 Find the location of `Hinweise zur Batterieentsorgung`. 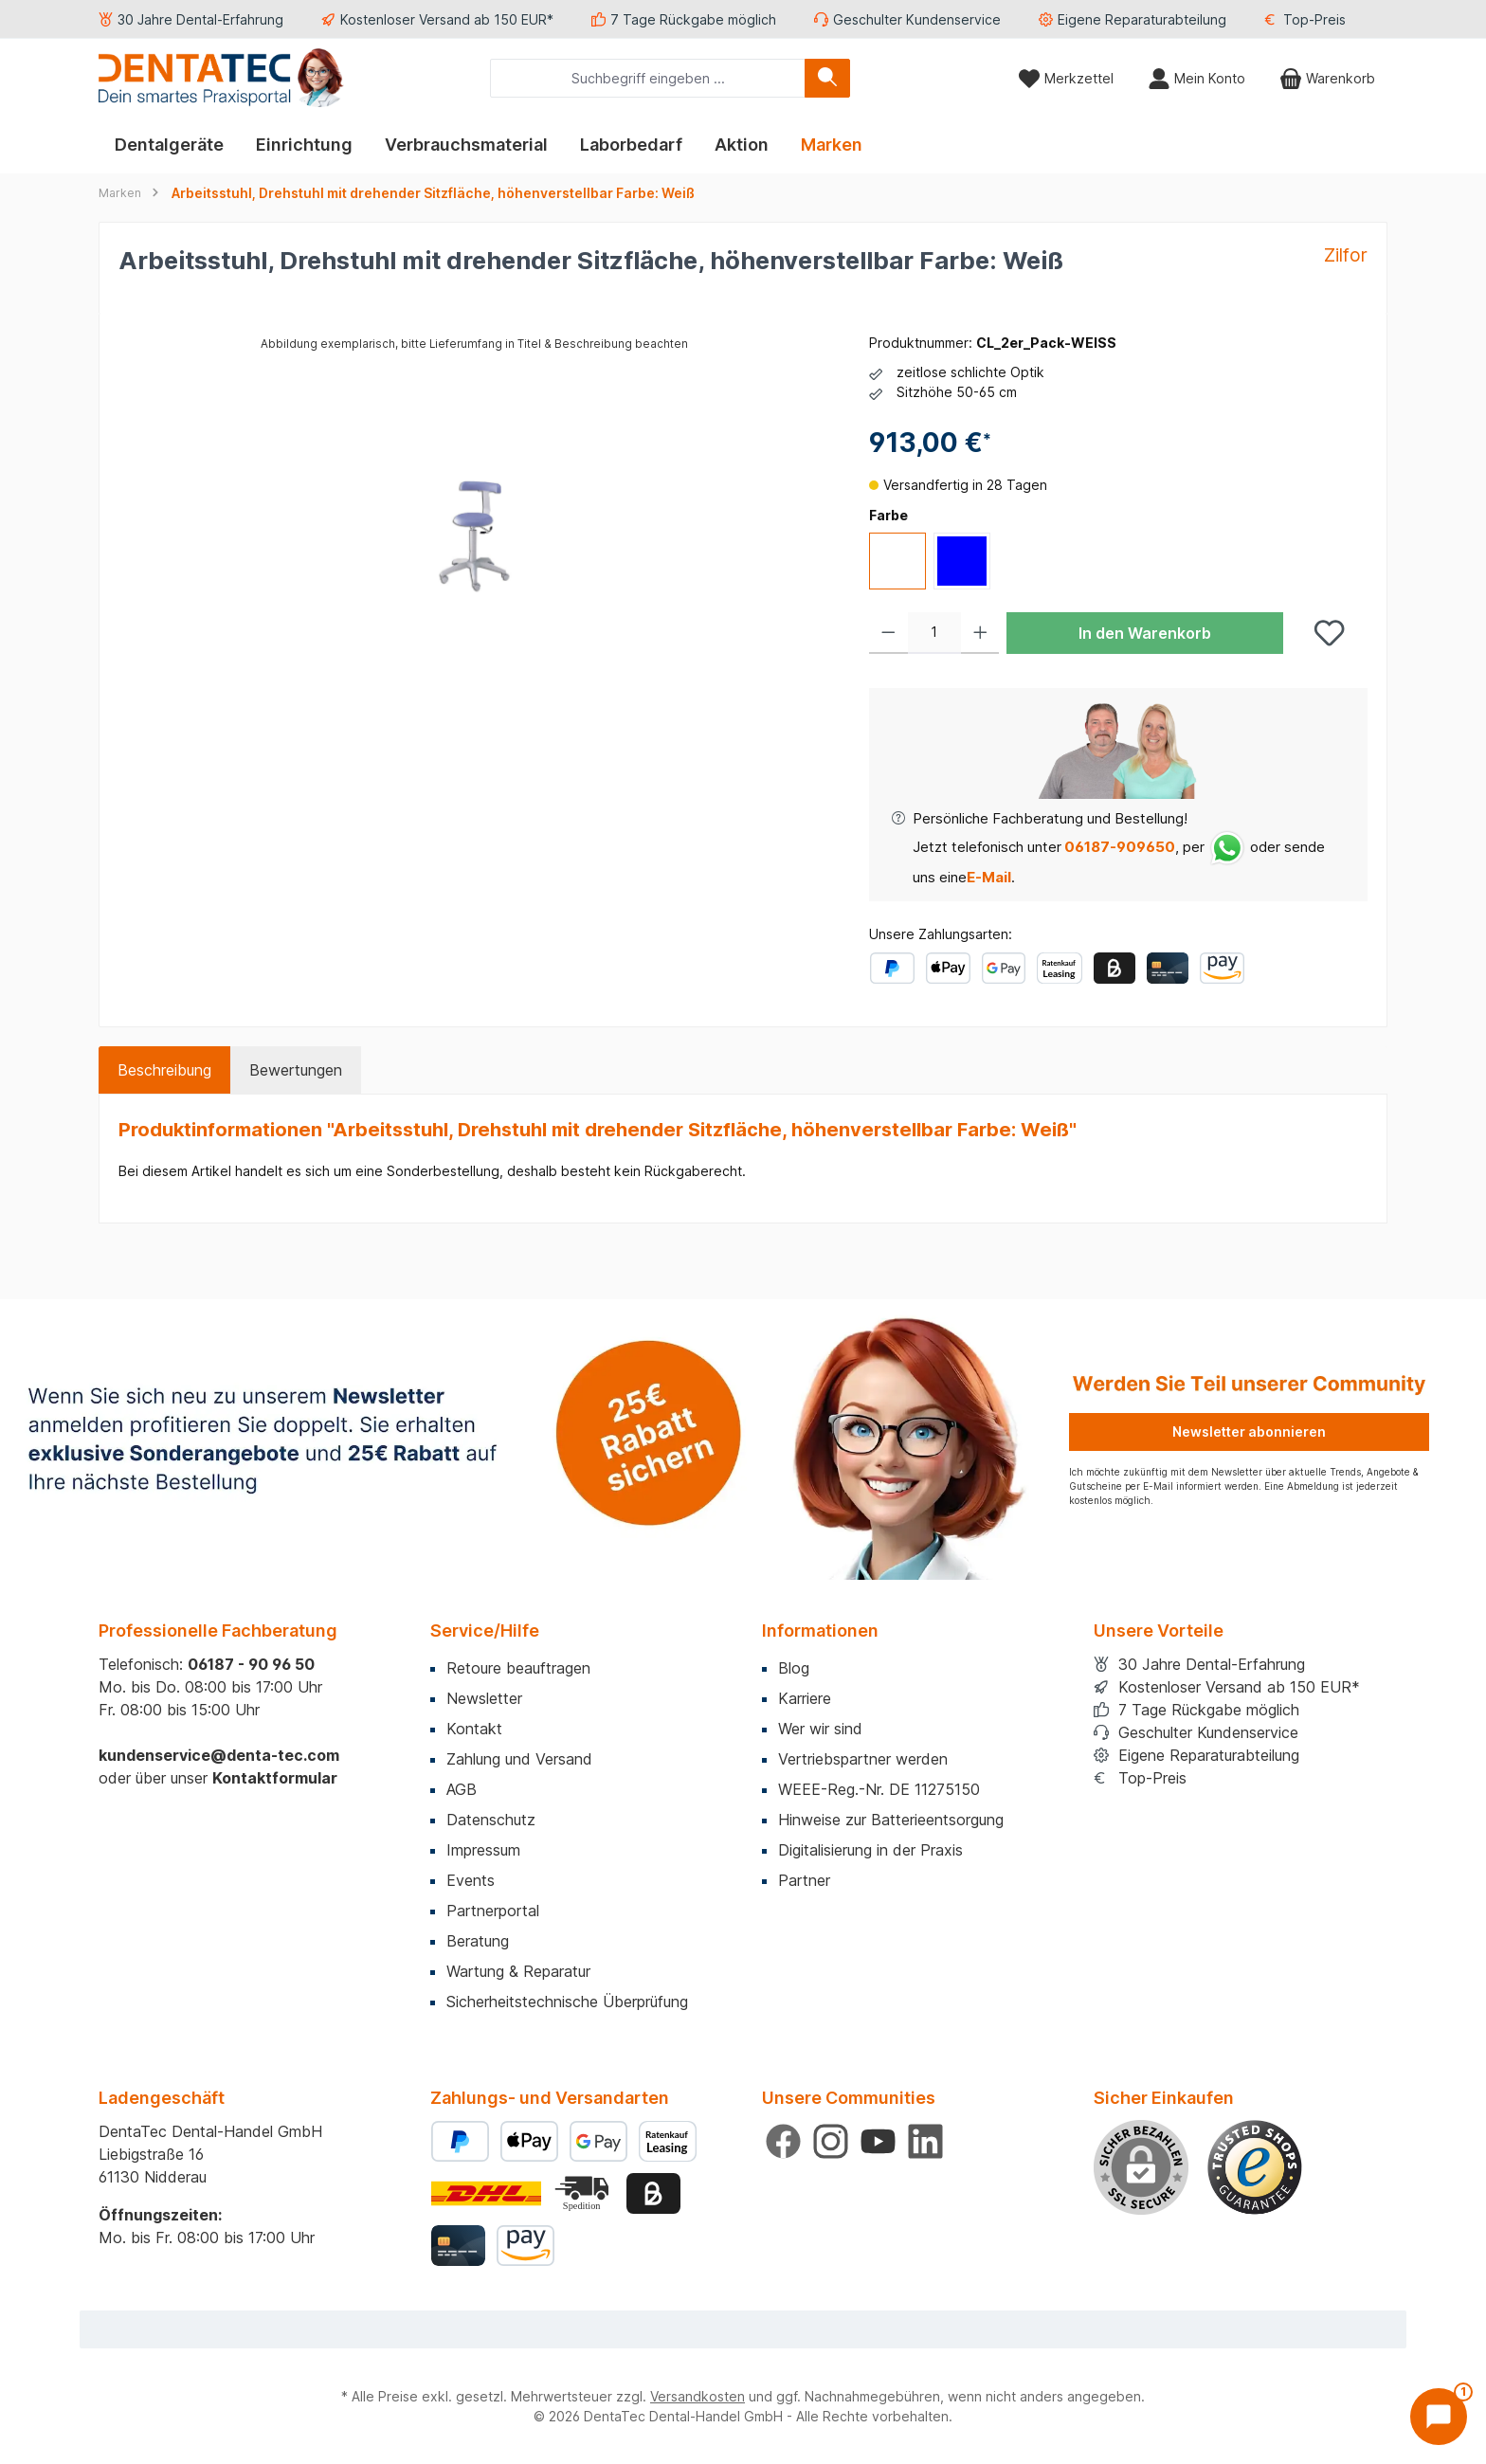

Hinweise zur Batterieentsorgung is located at coordinates (891, 1819).